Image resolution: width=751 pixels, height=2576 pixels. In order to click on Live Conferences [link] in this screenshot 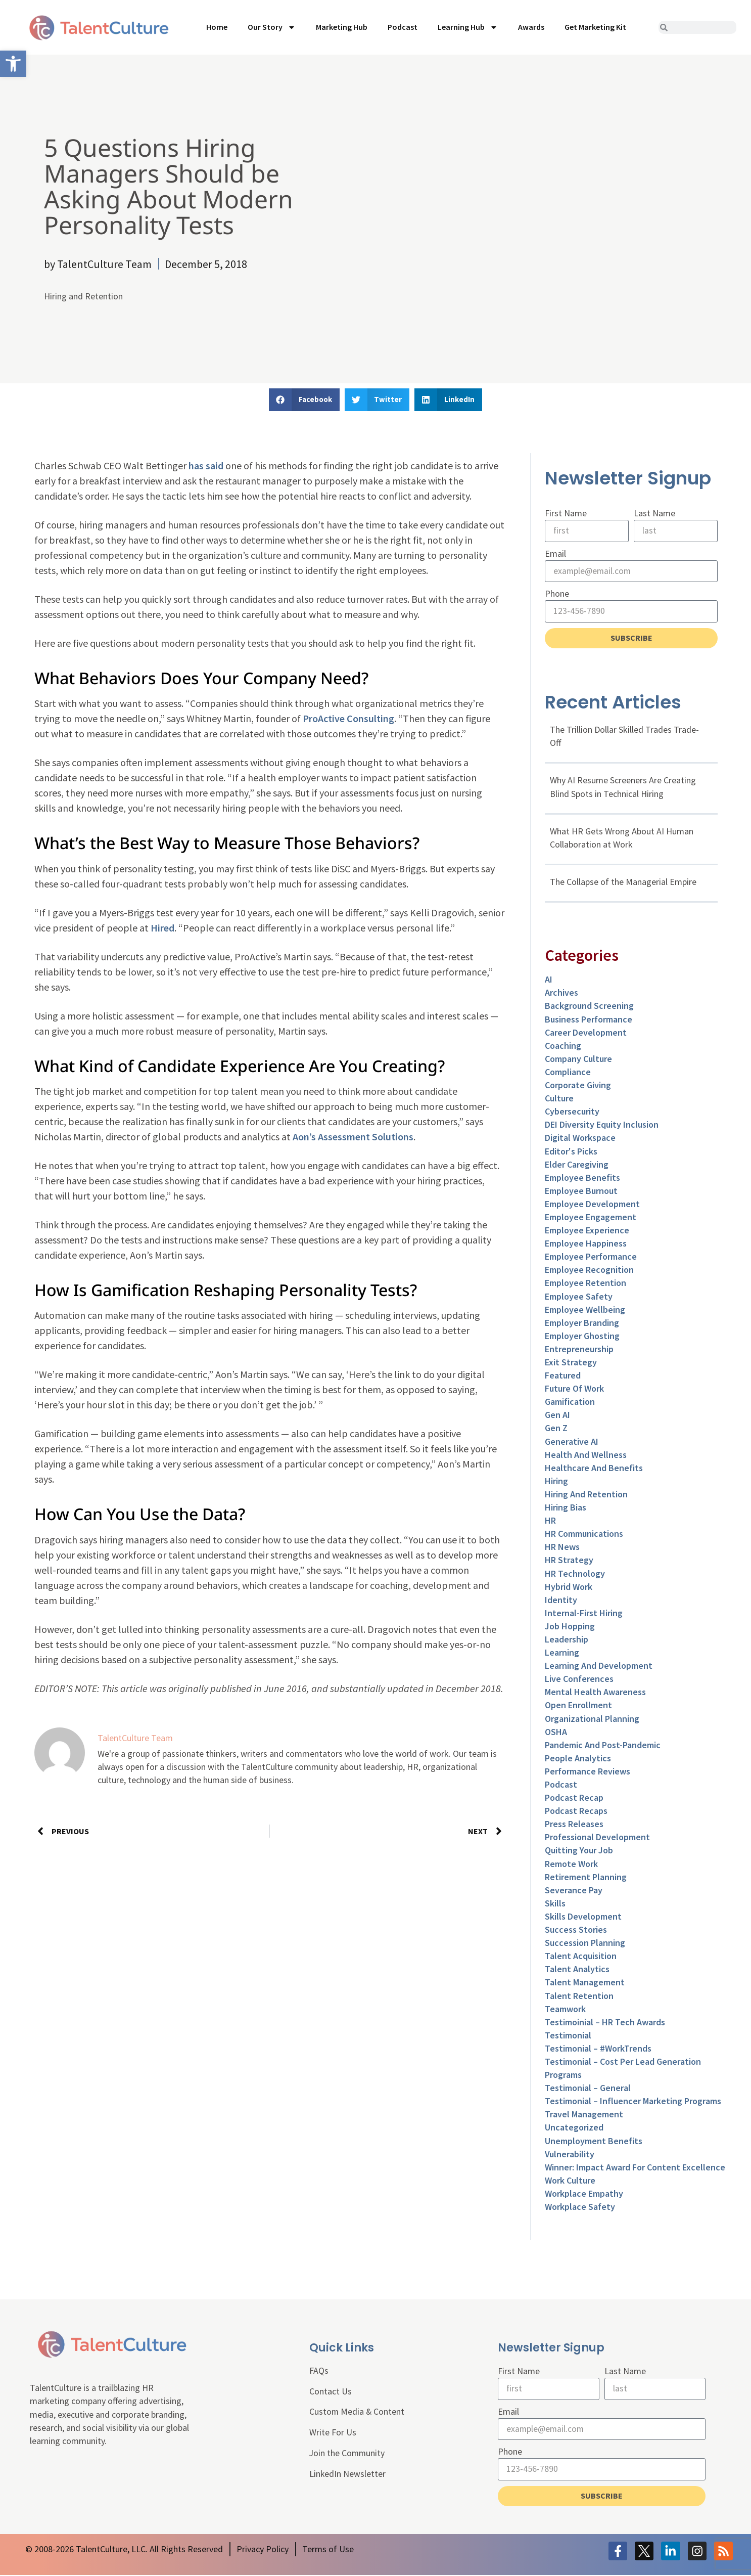, I will do `click(579, 1679)`.